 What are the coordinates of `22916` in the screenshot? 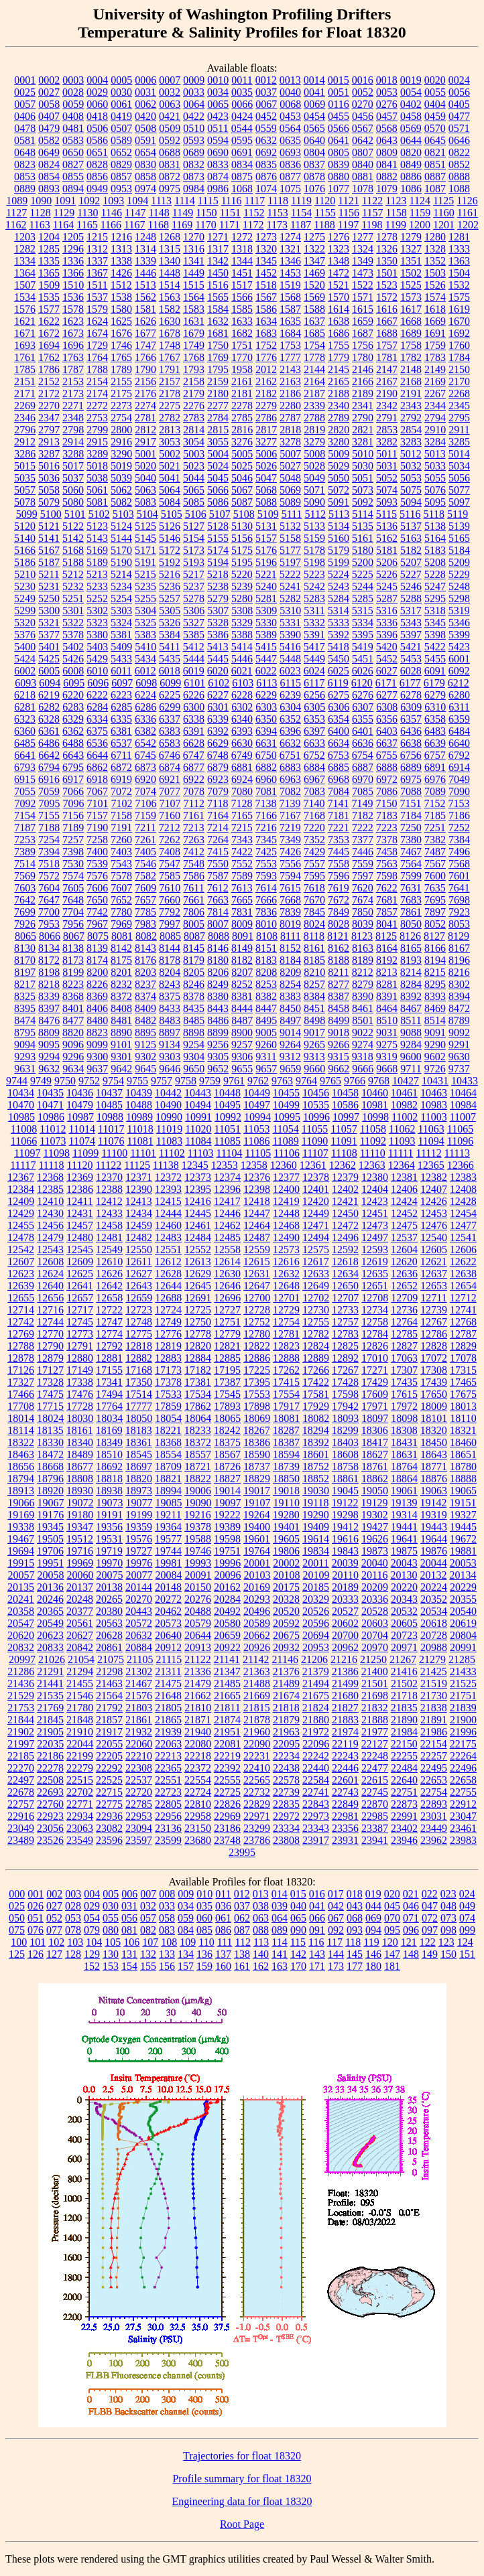 It's located at (20, 1816).